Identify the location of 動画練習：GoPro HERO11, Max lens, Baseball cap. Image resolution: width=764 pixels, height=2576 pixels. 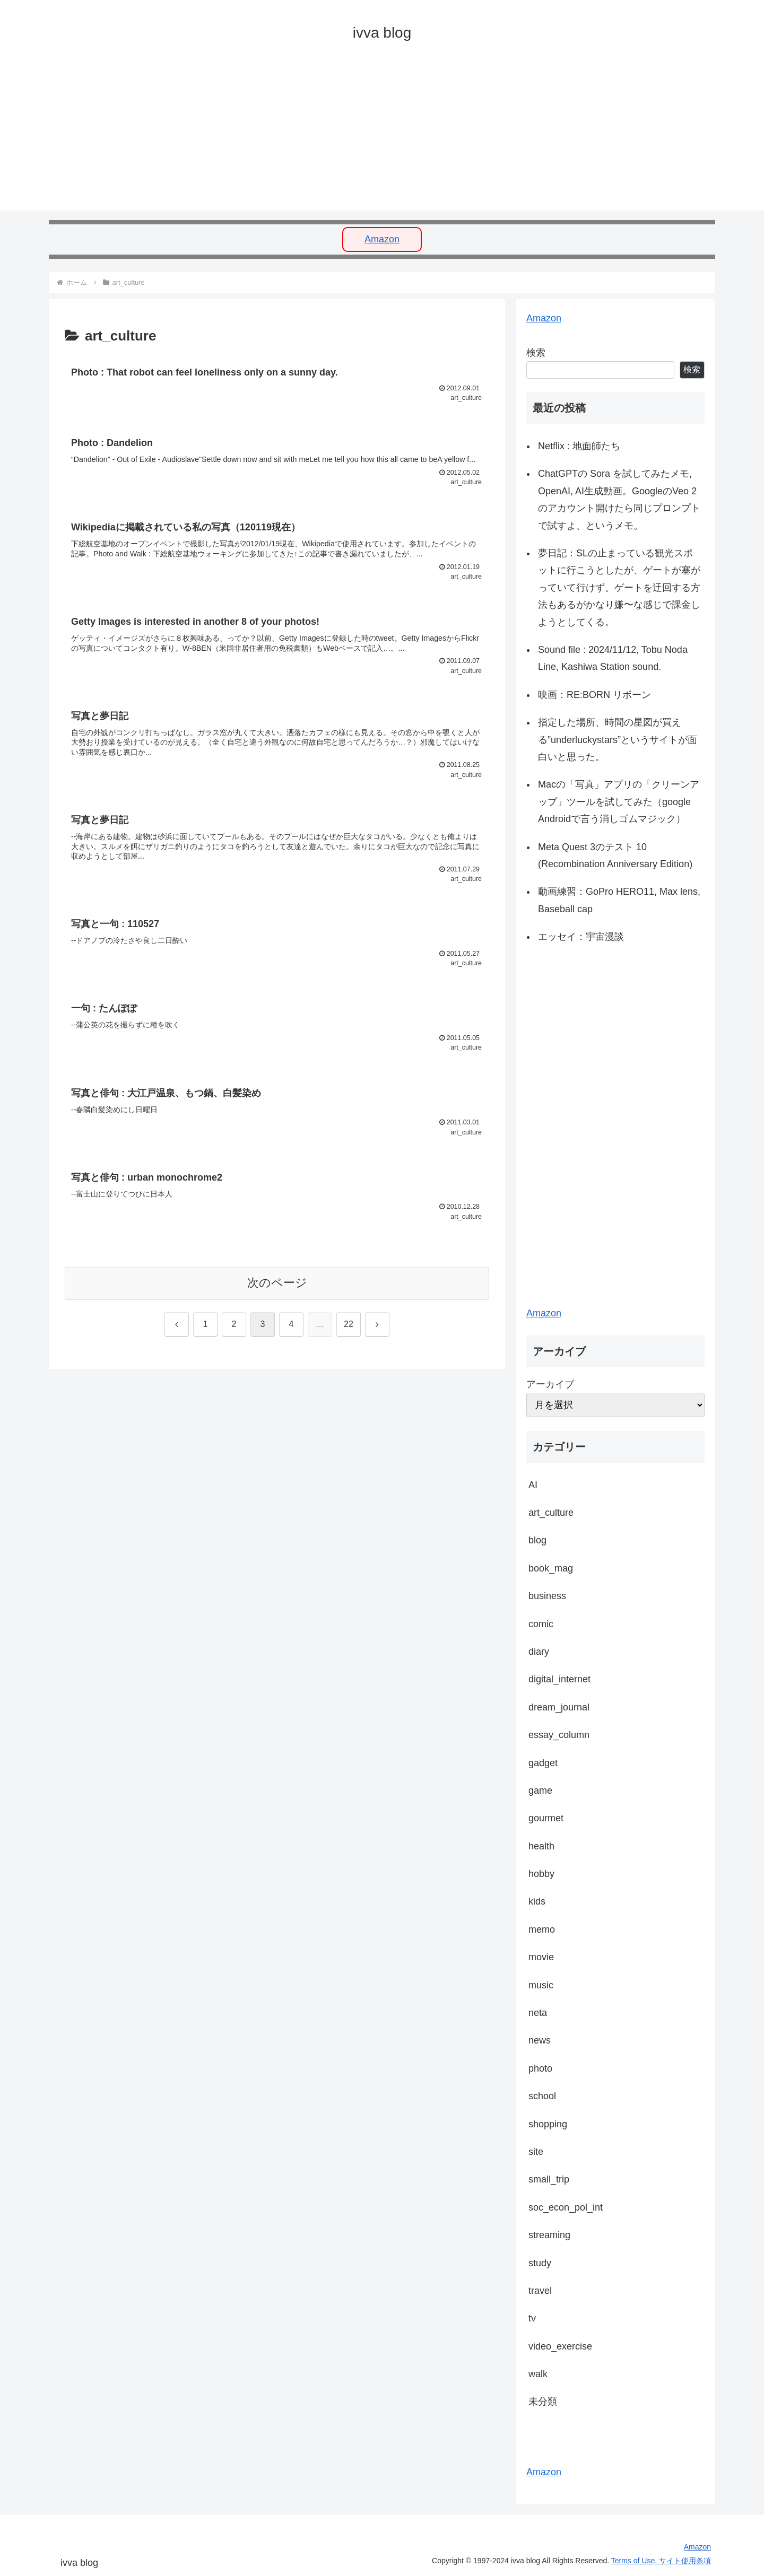
(619, 900).